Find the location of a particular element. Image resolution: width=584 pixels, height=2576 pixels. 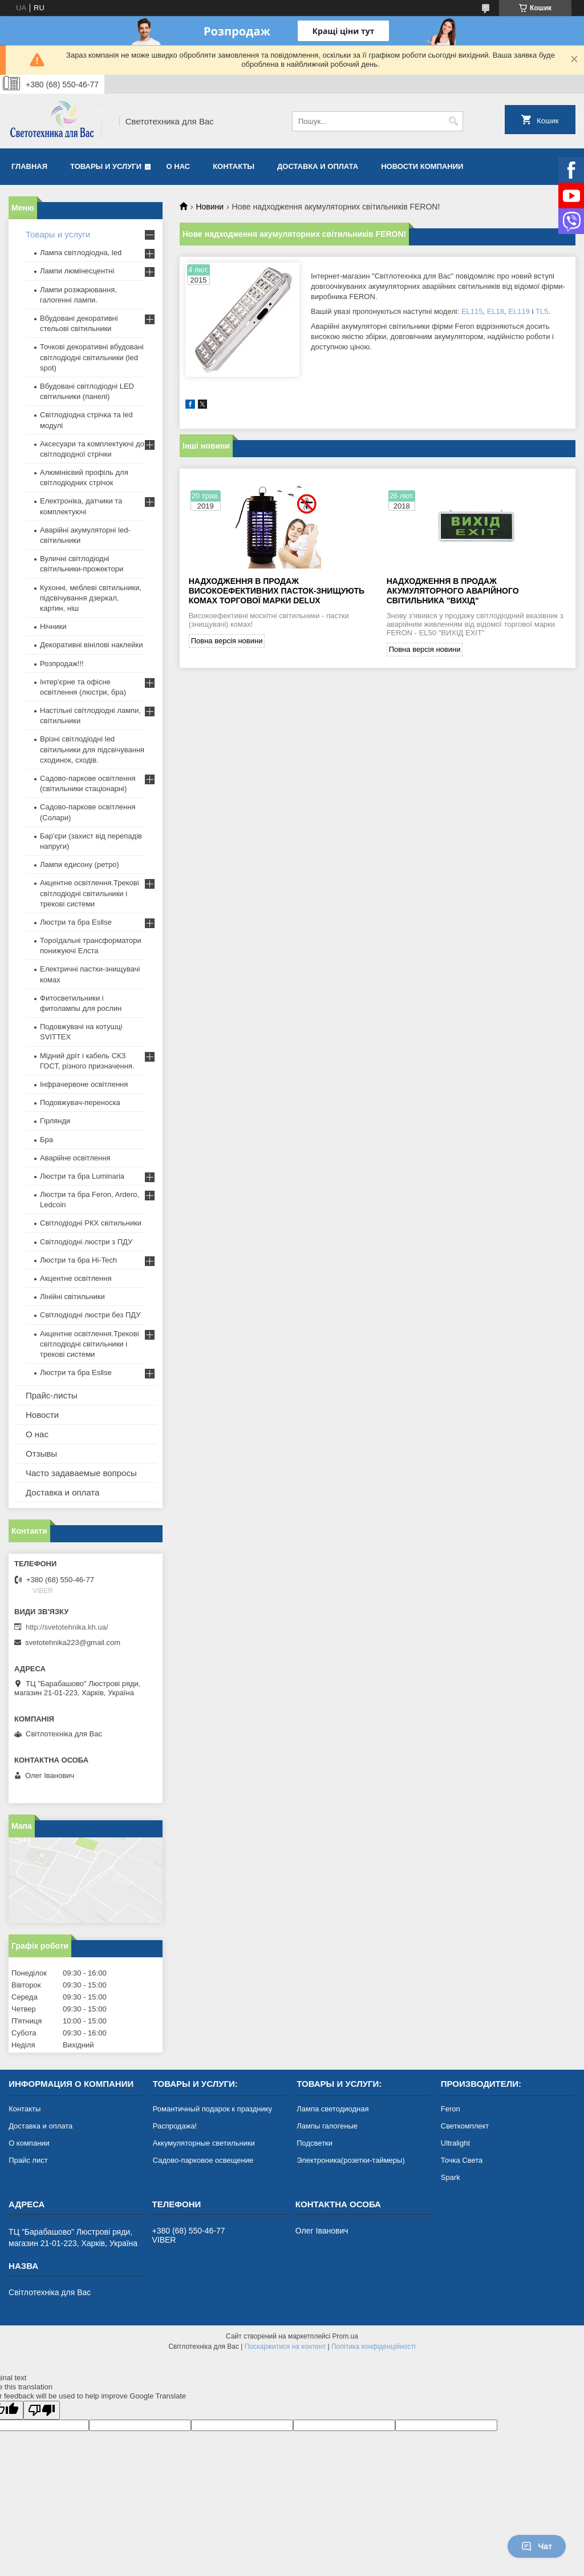

Доставка и оплата is located at coordinates (317, 166).